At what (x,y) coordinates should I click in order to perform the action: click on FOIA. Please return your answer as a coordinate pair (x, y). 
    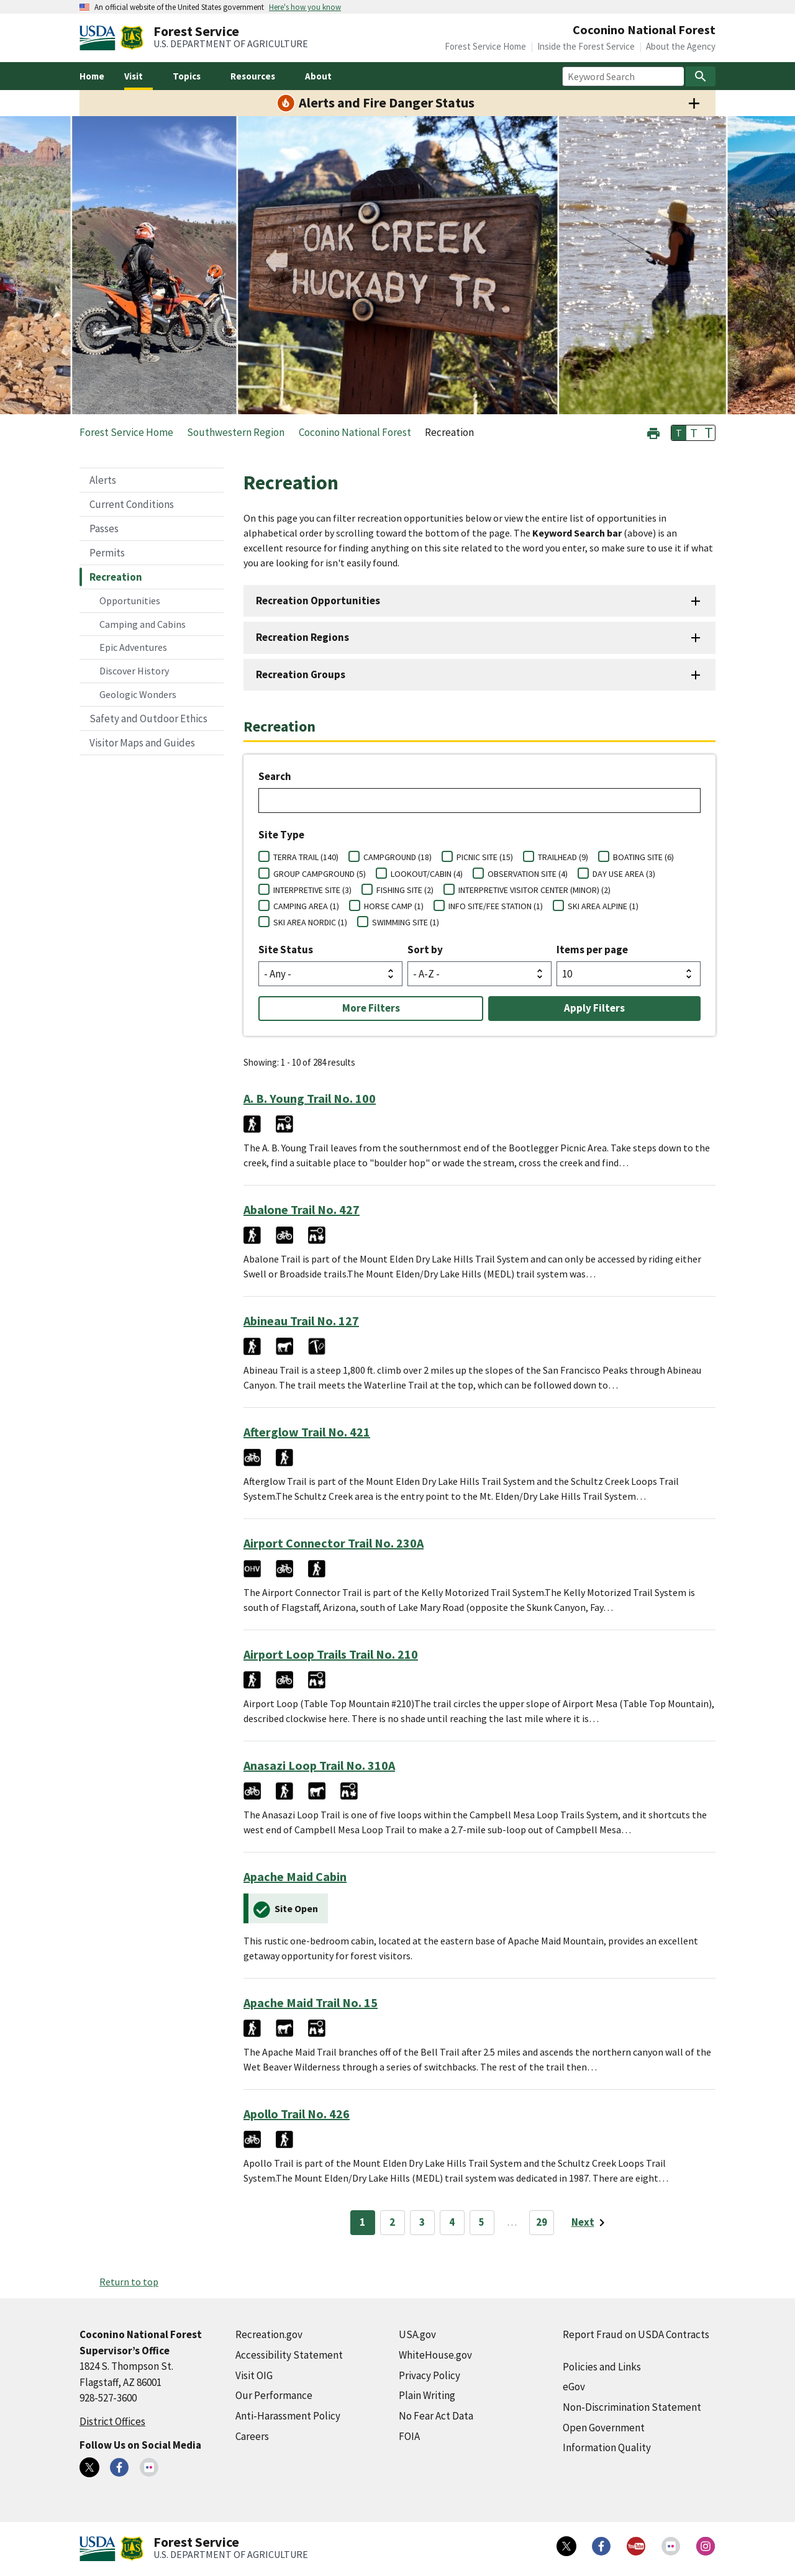
    Looking at the image, I should click on (409, 2436).